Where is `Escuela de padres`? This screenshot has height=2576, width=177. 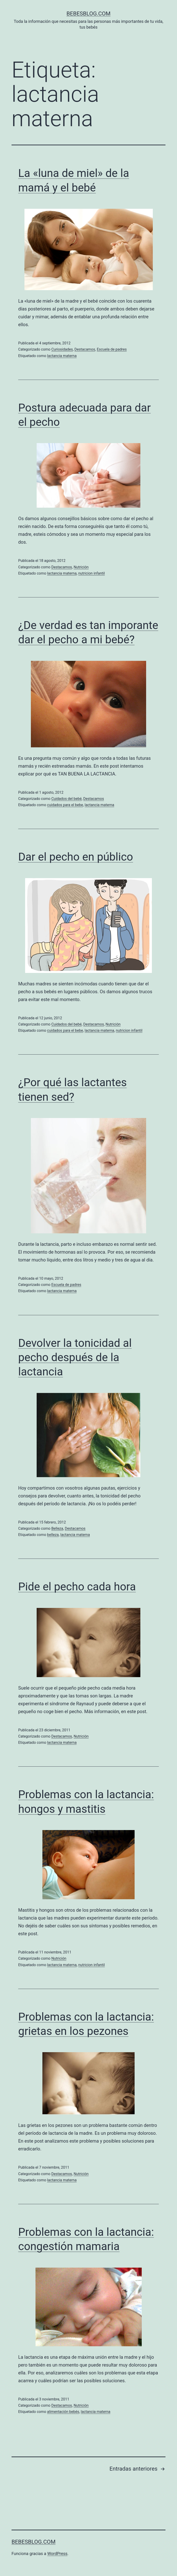
Escuela de padres is located at coordinates (112, 349).